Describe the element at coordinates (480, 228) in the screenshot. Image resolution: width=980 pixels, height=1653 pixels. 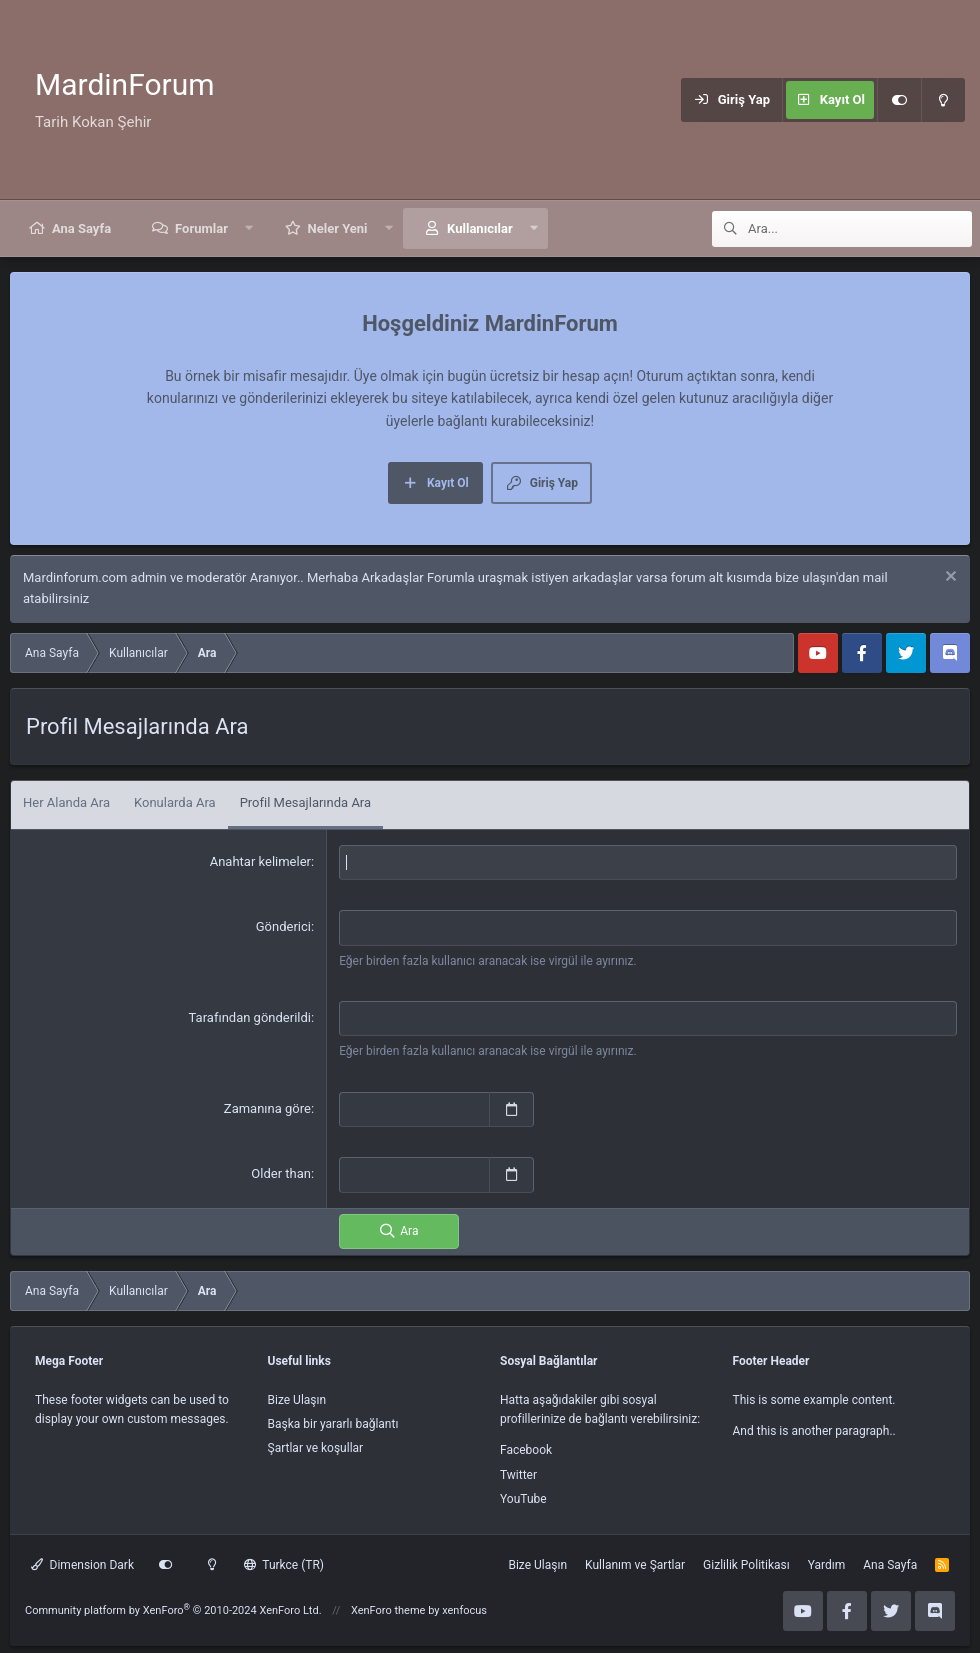
I see `Kullanıcılar` at that location.